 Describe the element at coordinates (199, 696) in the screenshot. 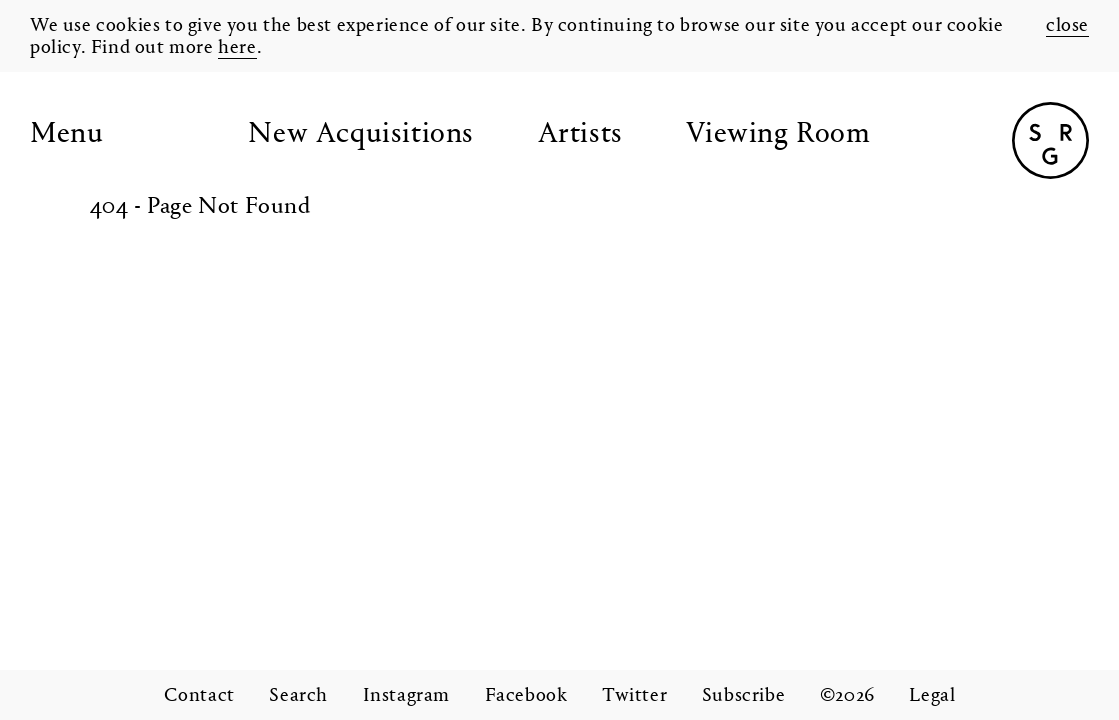

I see `Contact` at that location.